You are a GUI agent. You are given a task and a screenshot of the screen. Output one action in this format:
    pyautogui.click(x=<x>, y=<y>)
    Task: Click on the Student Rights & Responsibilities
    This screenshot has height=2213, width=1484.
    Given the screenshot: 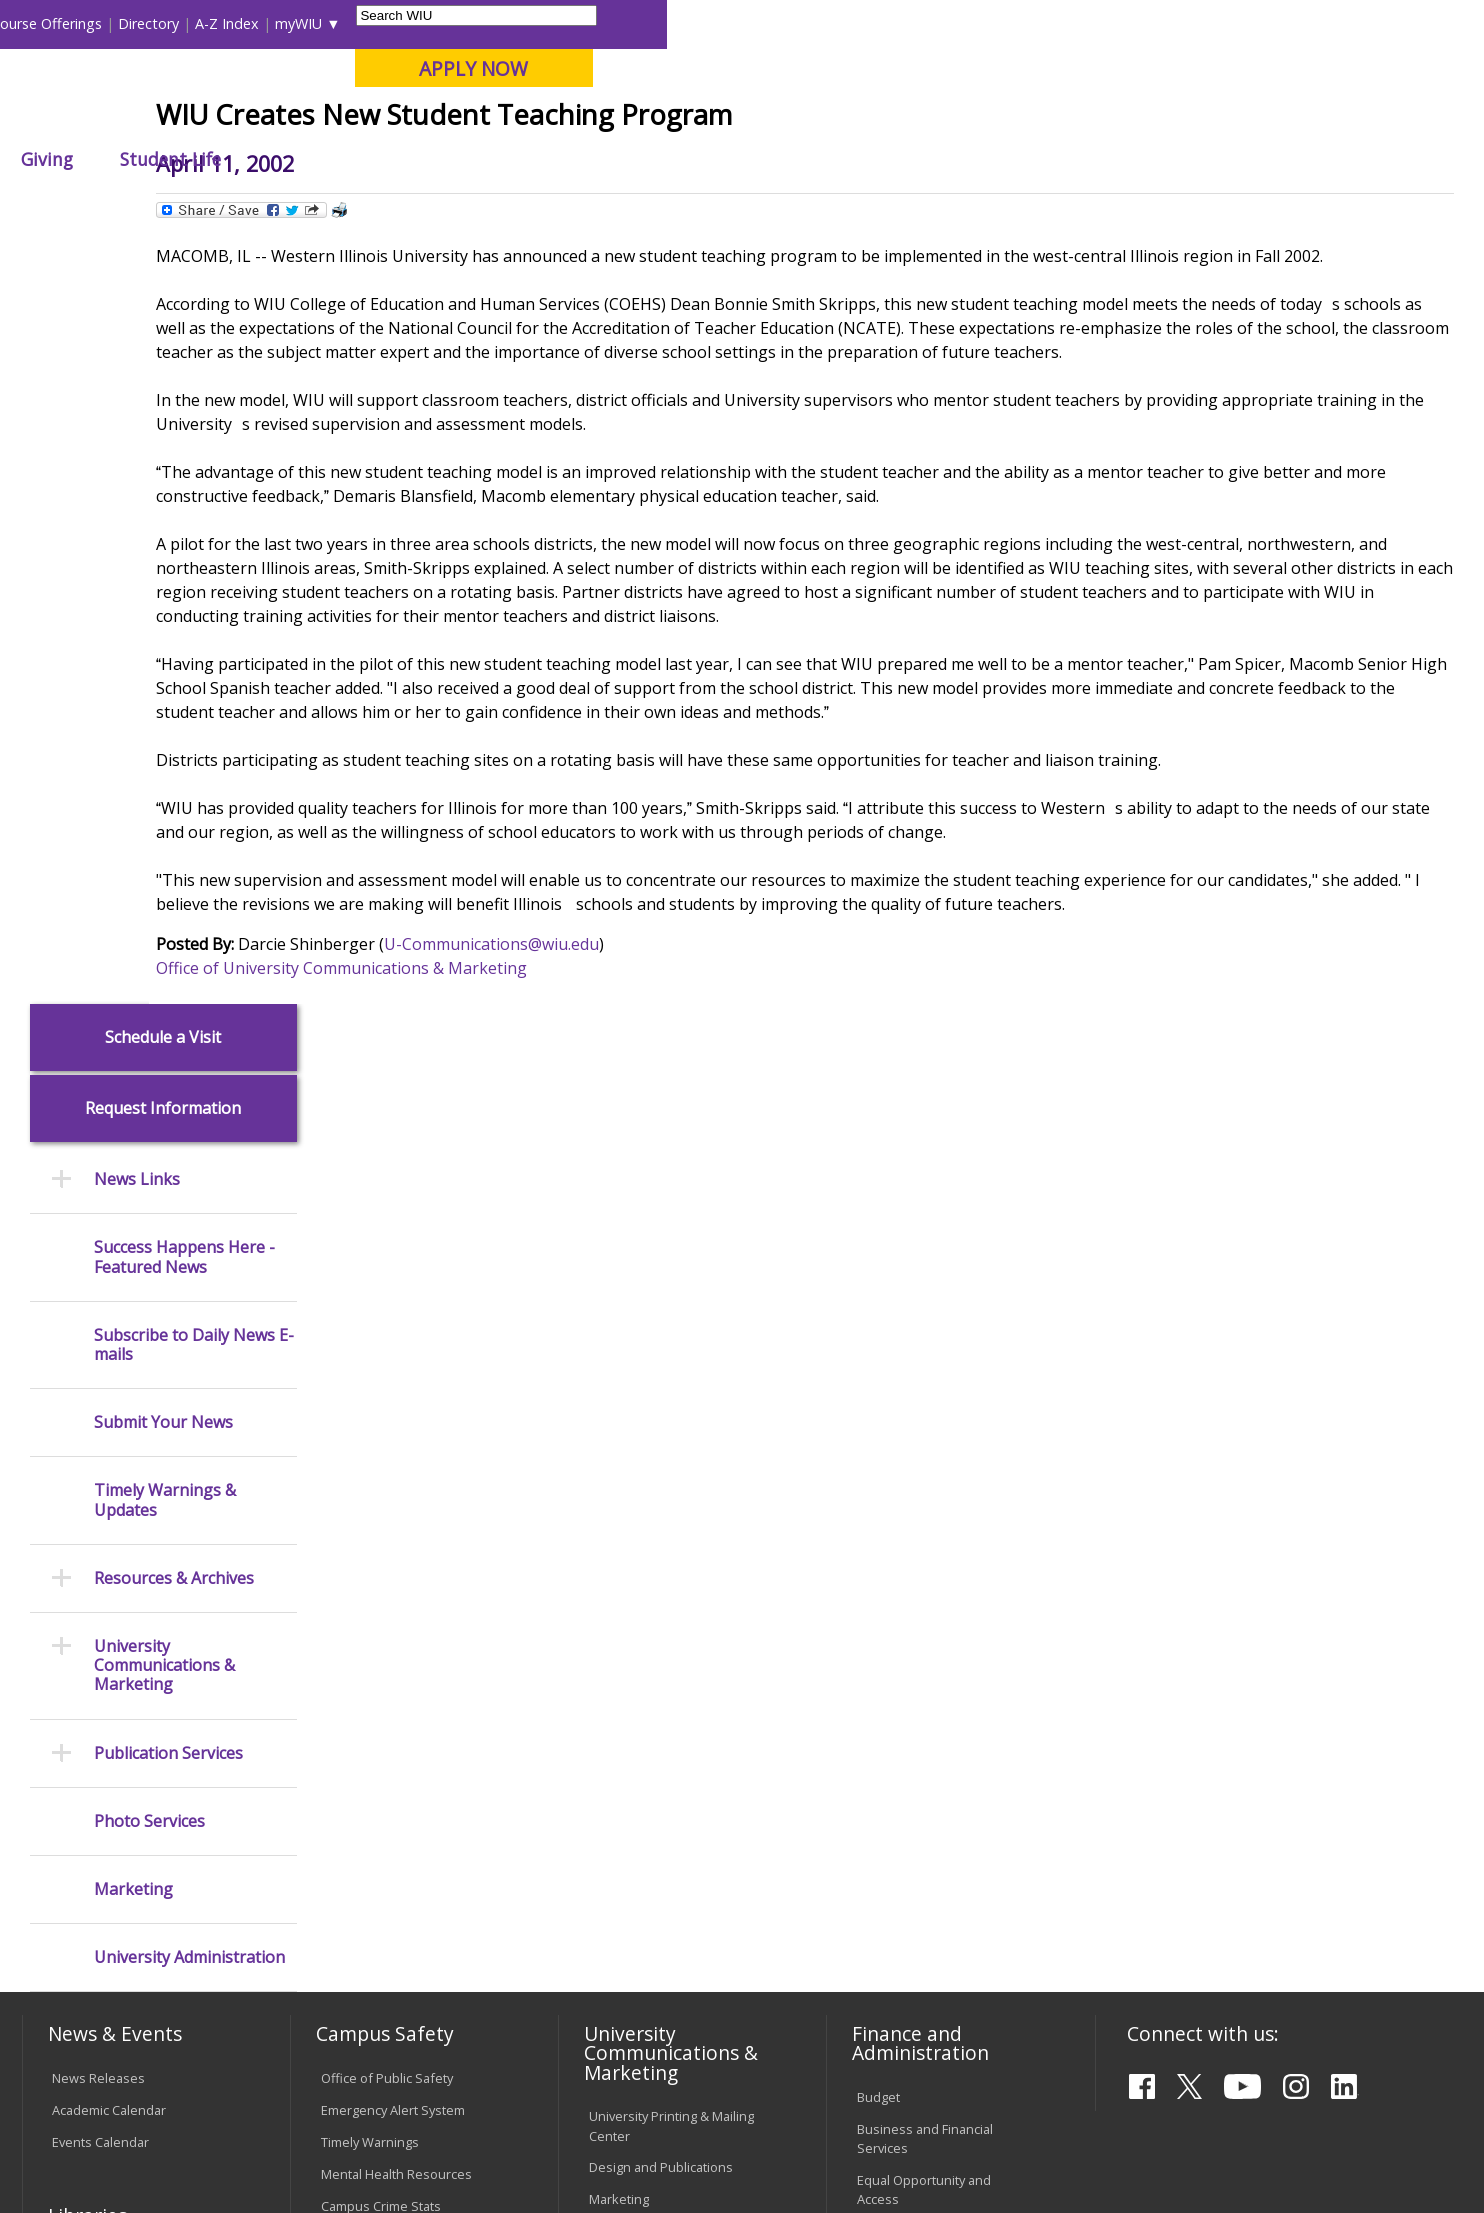 What is the action you would take?
    pyautogui.click(x=639, y=1890)
    